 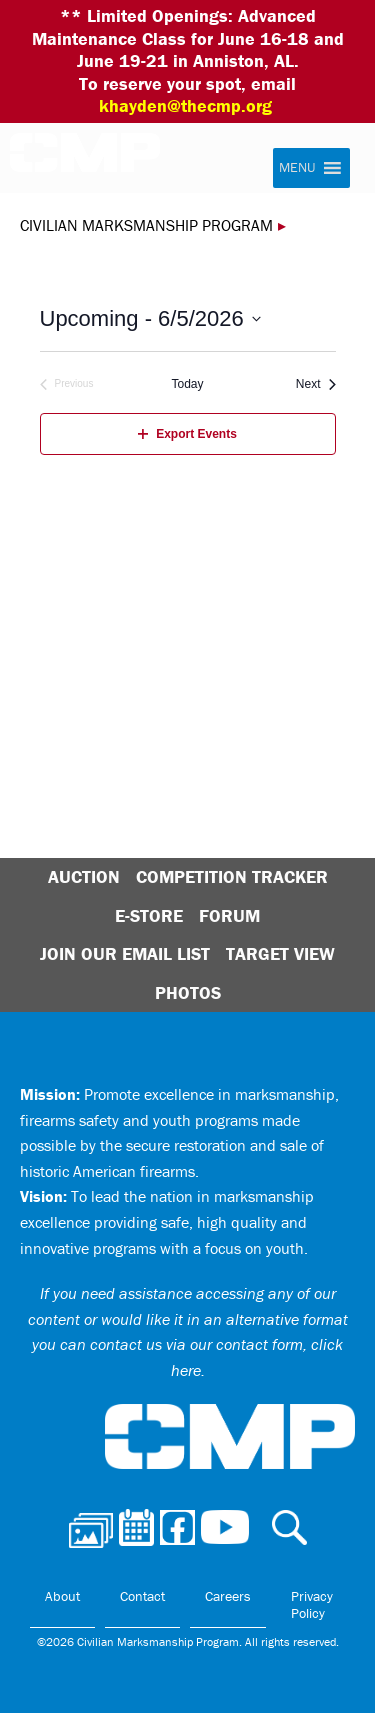 I want to click on Export Events, so click(x=187, y=434).